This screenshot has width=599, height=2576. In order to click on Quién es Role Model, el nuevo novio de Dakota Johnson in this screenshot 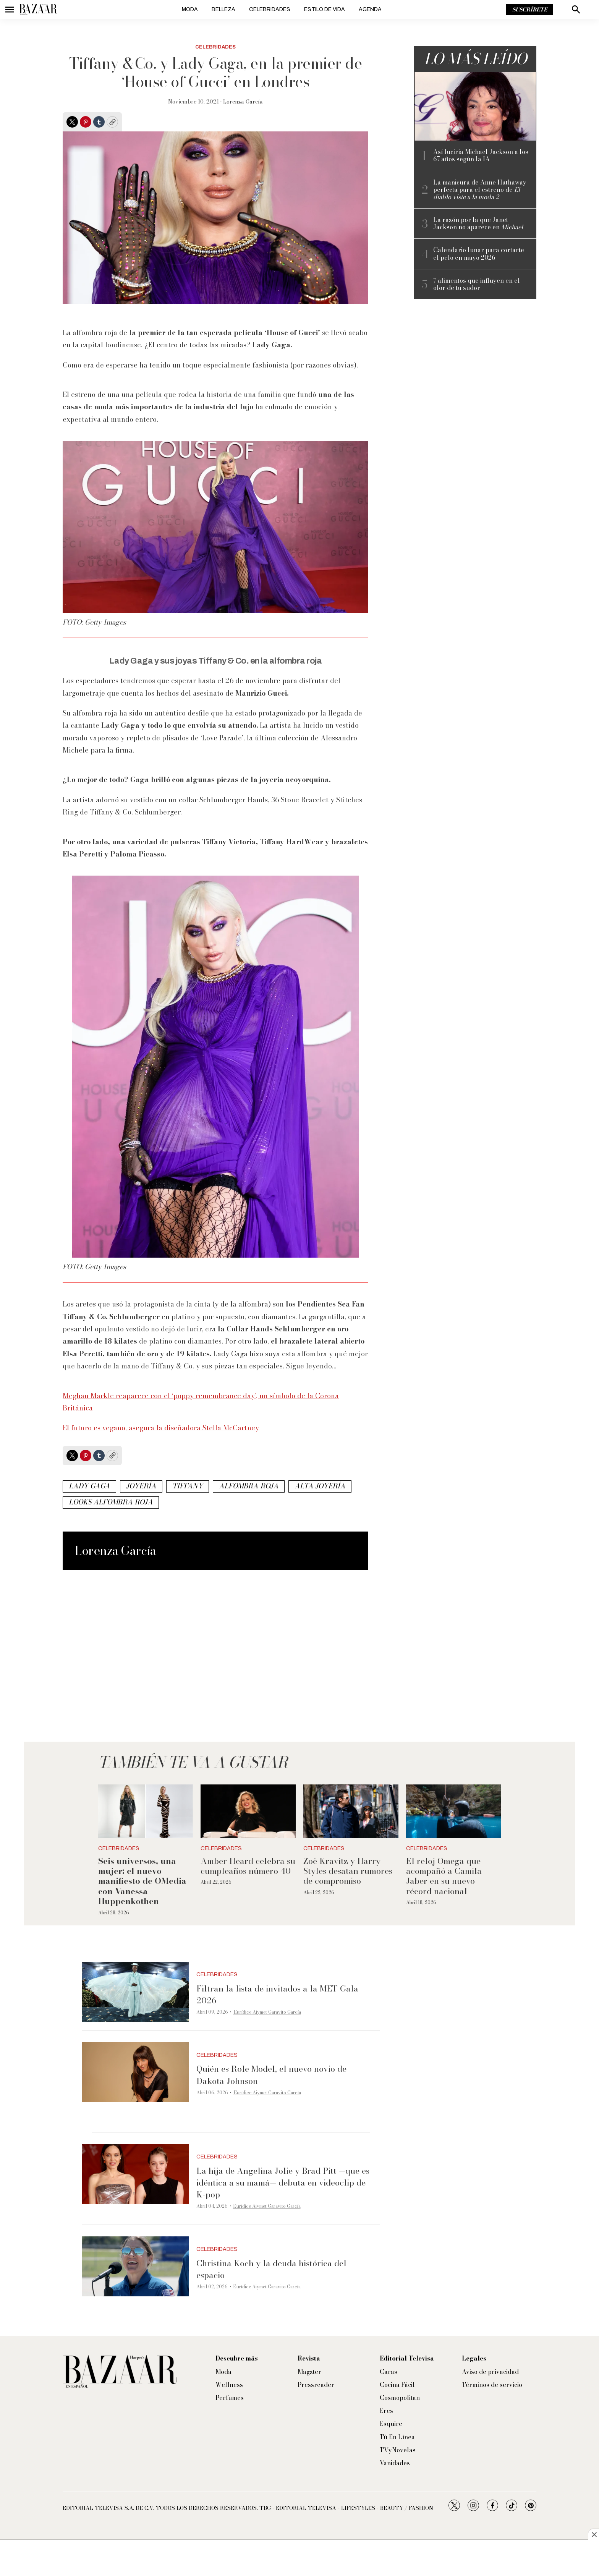, I will do `click(271, 2074)`.